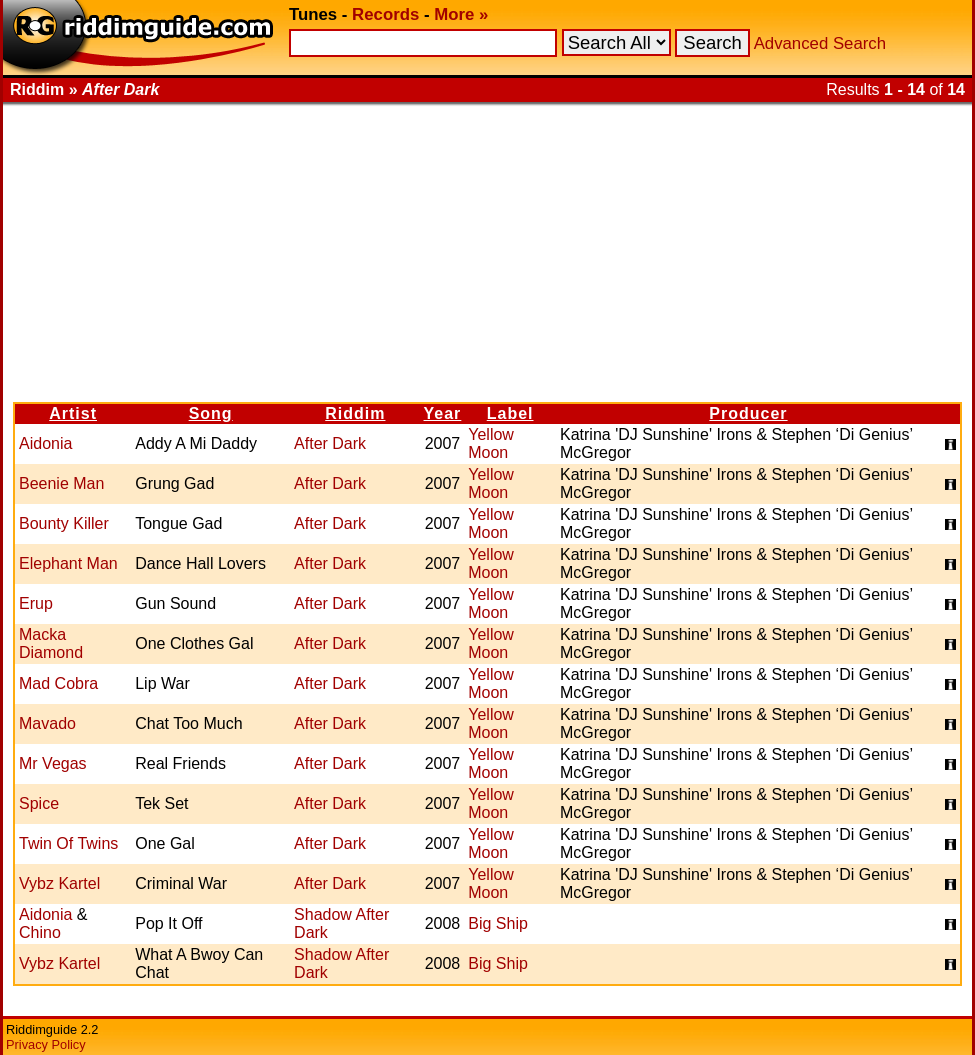 The image size is (975, 1055). Describe the element at coordinates (64, 523) in the screenshot. I see `Bounty Killer` at that location.